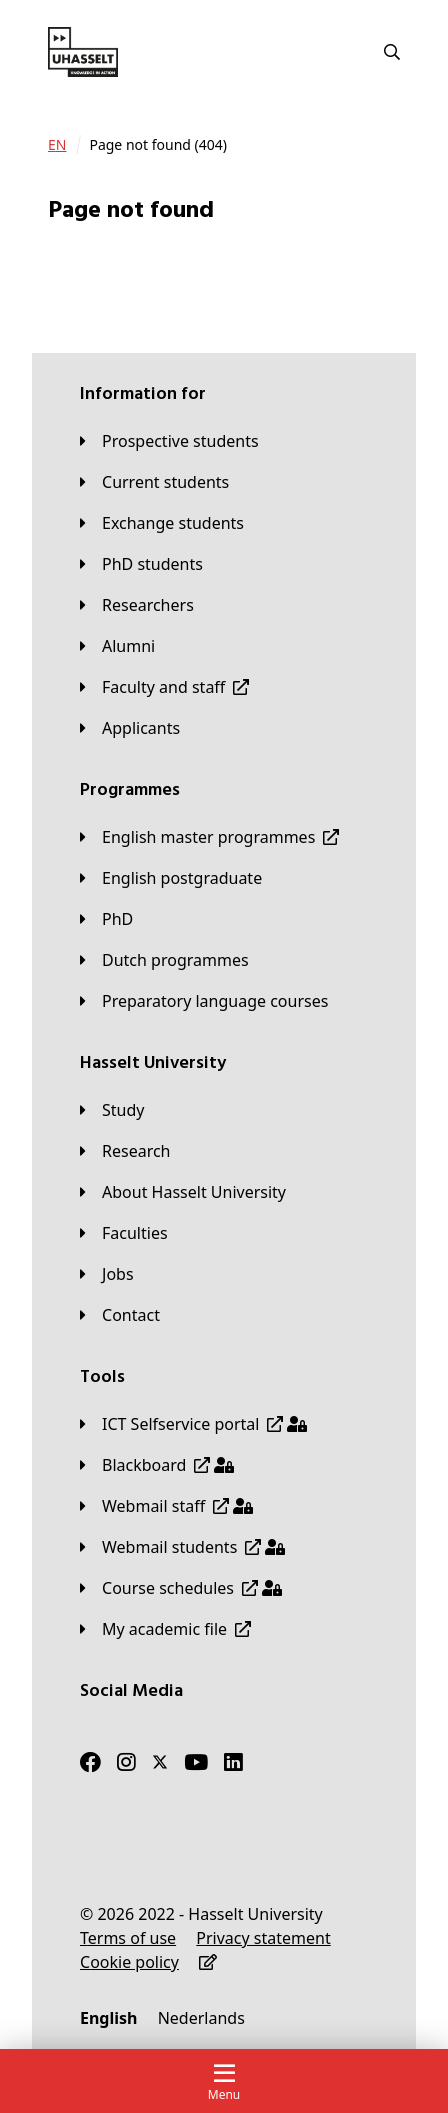 The width and height of the screenshot is (448, 2113). Describe the element at coordinates (112, 1110) in the screenshot. I see `[Study]` at that location.